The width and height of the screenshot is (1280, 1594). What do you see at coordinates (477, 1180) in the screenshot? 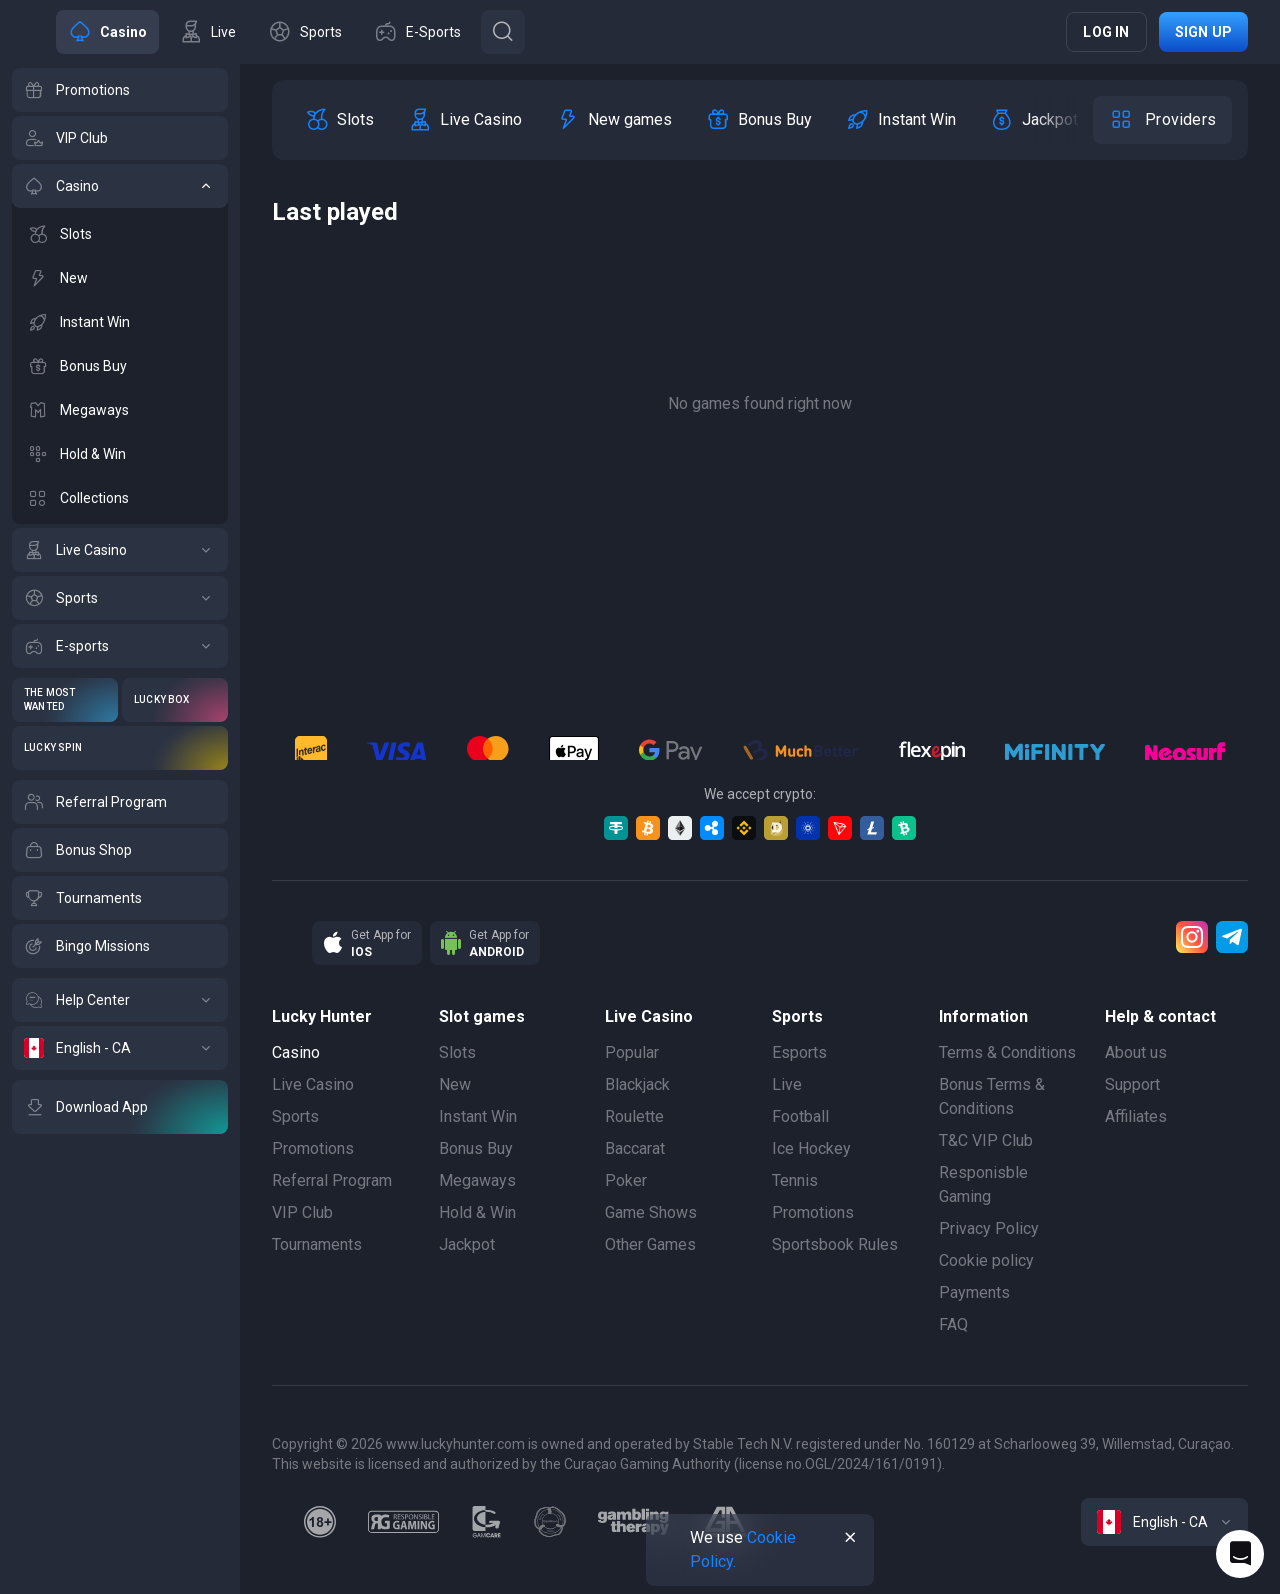
I see `Megaways` at bounding box center [477, 1180].